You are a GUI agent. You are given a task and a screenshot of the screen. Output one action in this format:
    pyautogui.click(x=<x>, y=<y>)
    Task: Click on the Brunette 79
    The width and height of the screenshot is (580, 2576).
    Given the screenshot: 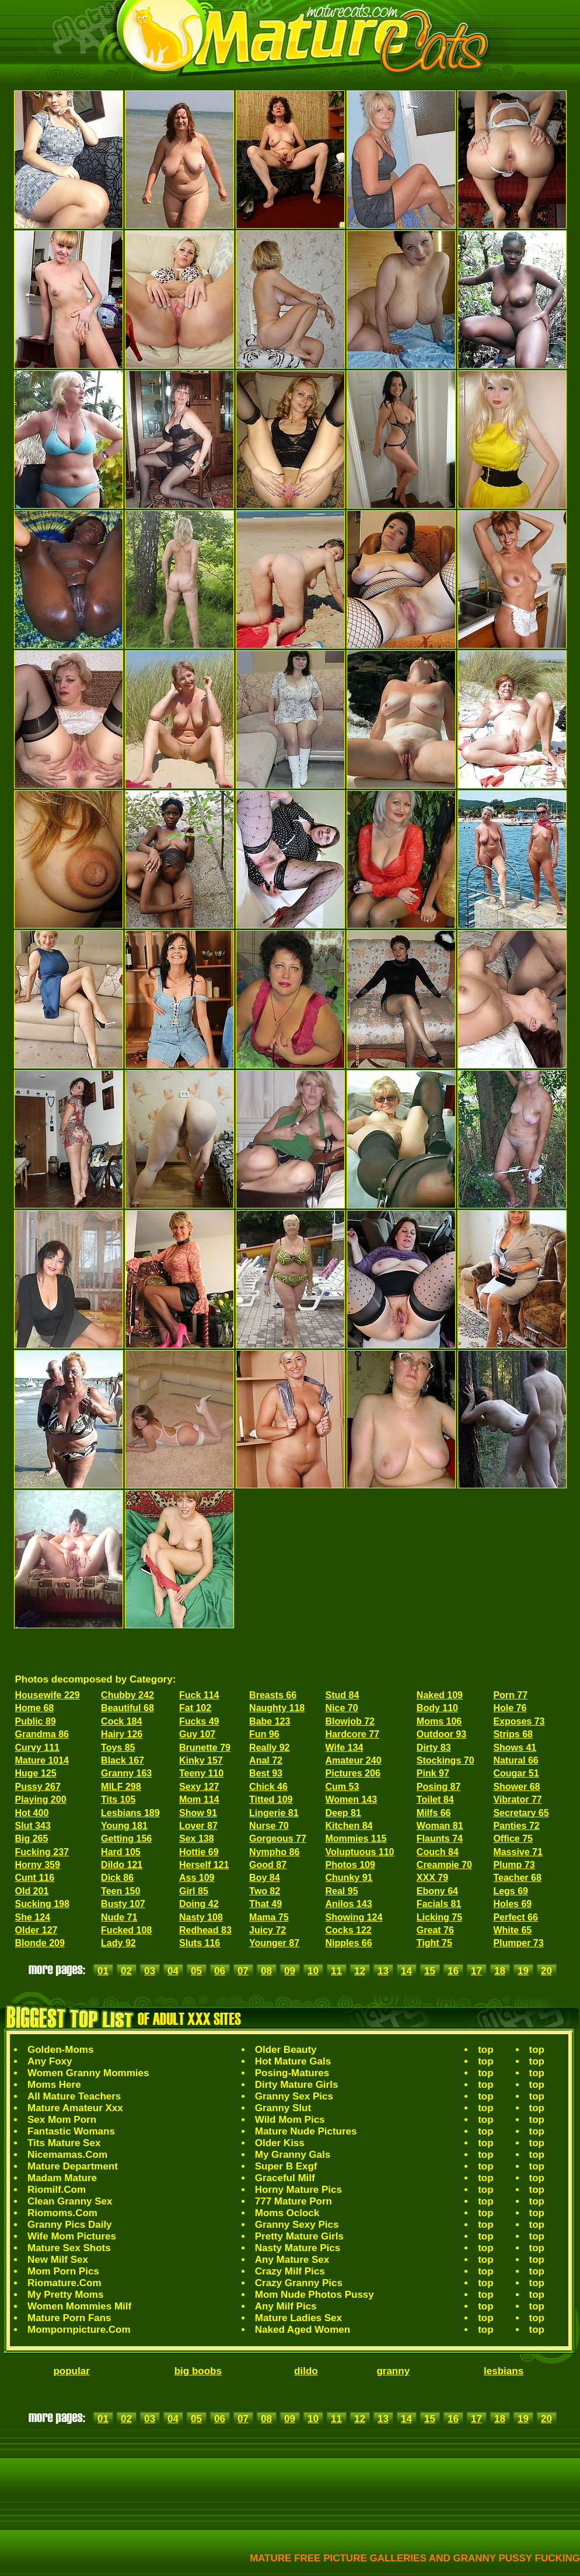 What is the action you would take?
    pyautogui.click(x=204, y=1748)
    